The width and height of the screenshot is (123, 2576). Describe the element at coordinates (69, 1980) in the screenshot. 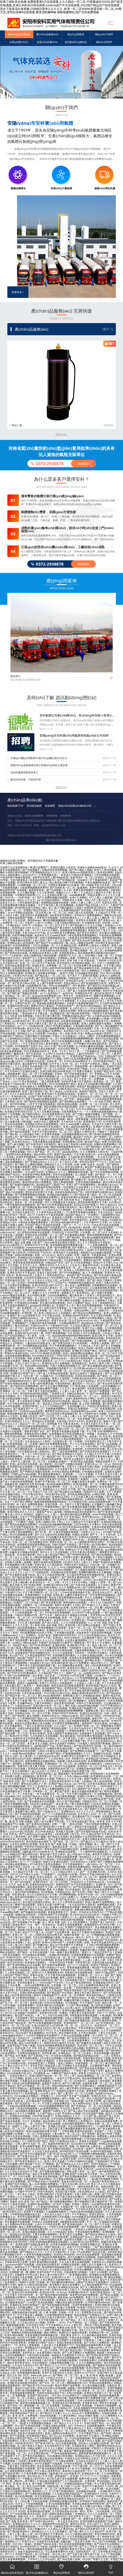

I see `国产成人无码免费看片软件` at that location.